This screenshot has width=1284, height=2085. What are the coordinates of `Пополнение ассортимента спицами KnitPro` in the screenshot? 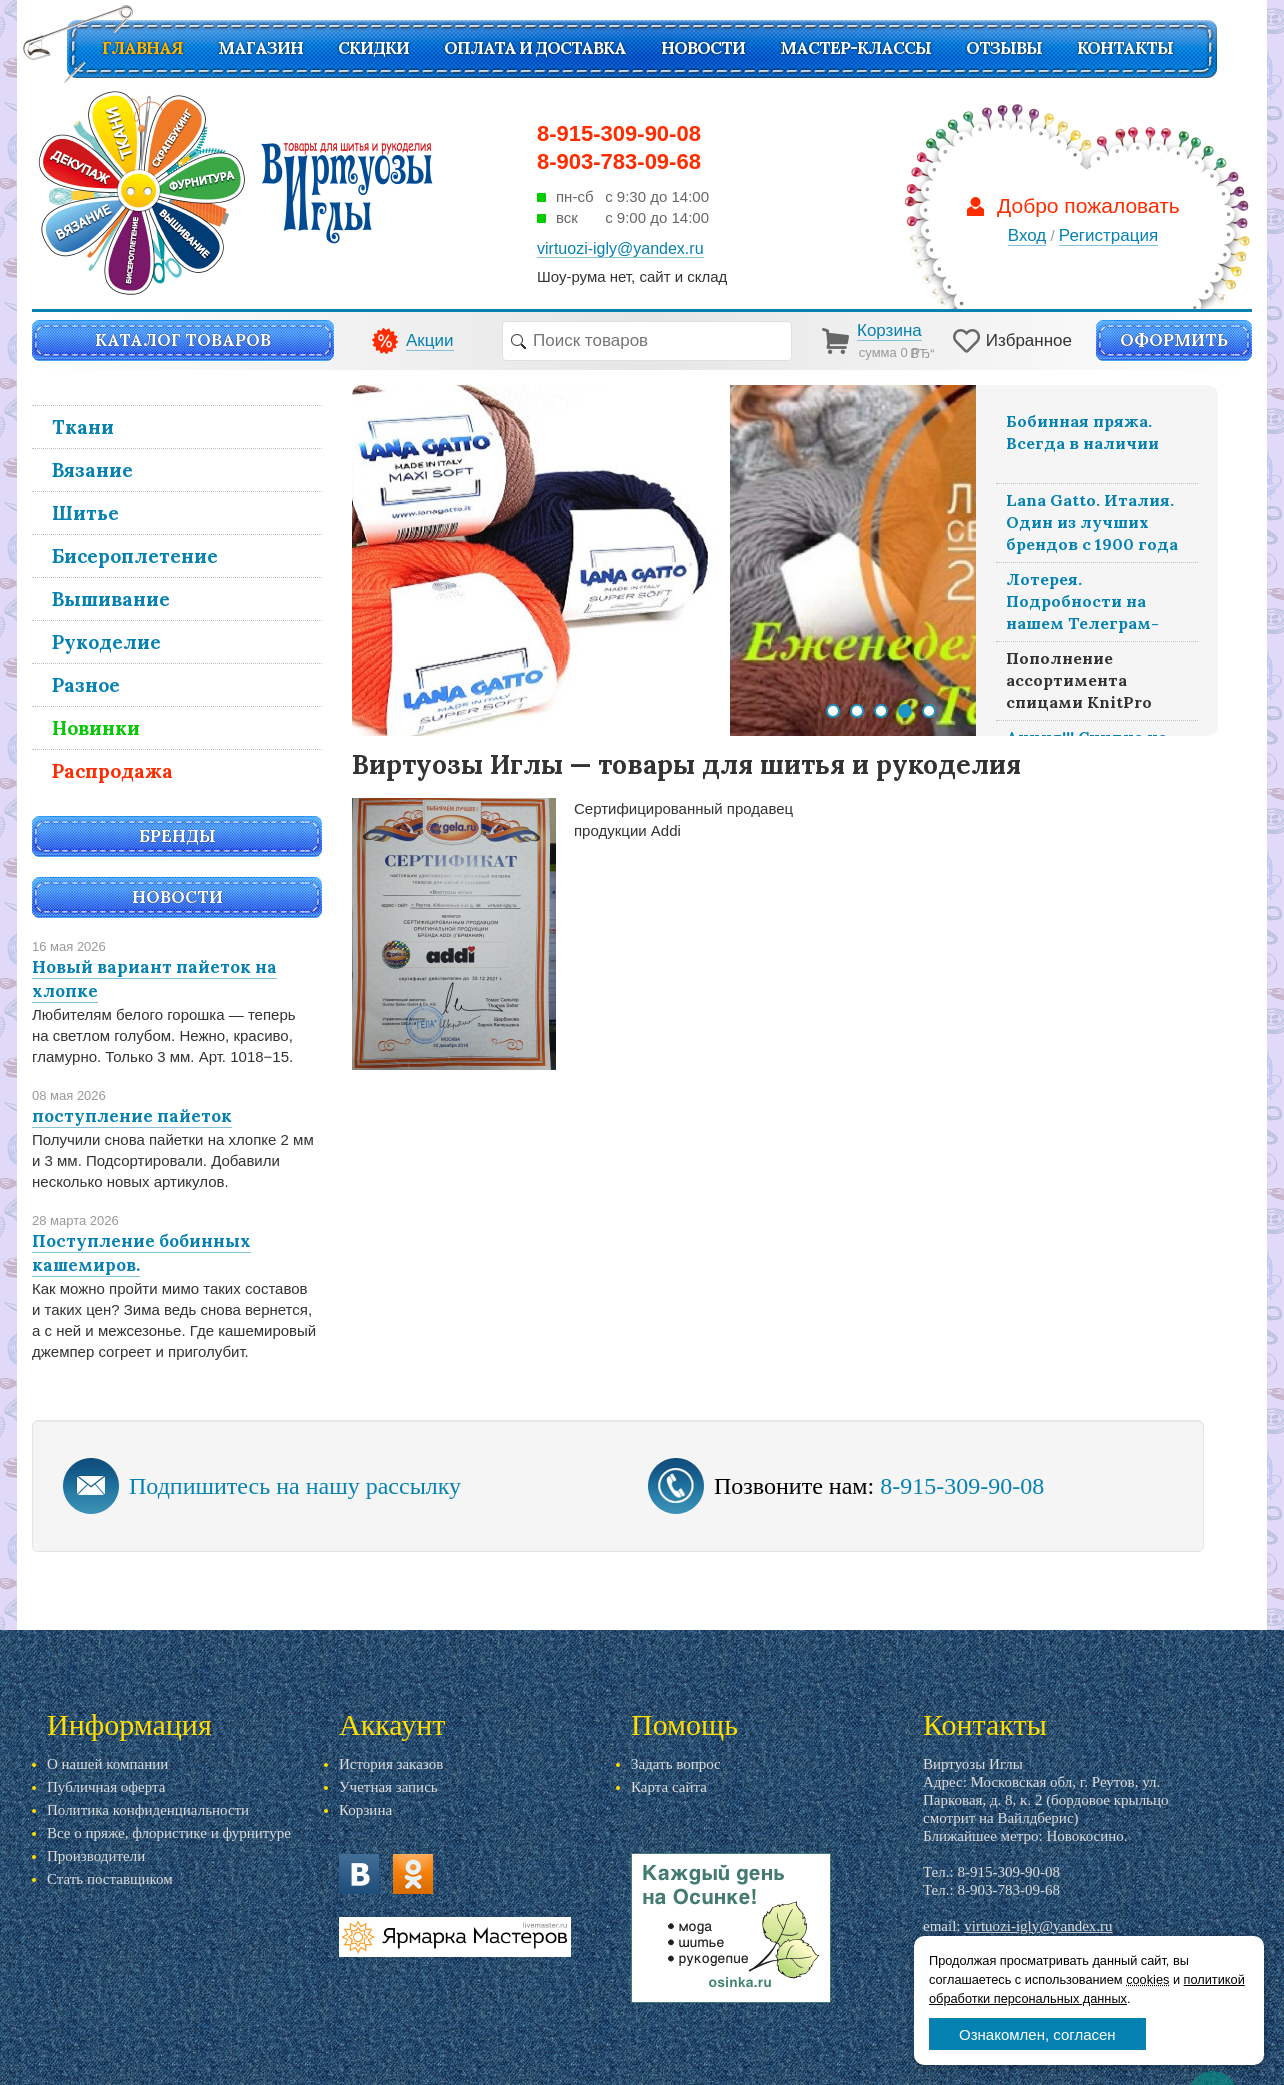 It's located at (1079, 680).